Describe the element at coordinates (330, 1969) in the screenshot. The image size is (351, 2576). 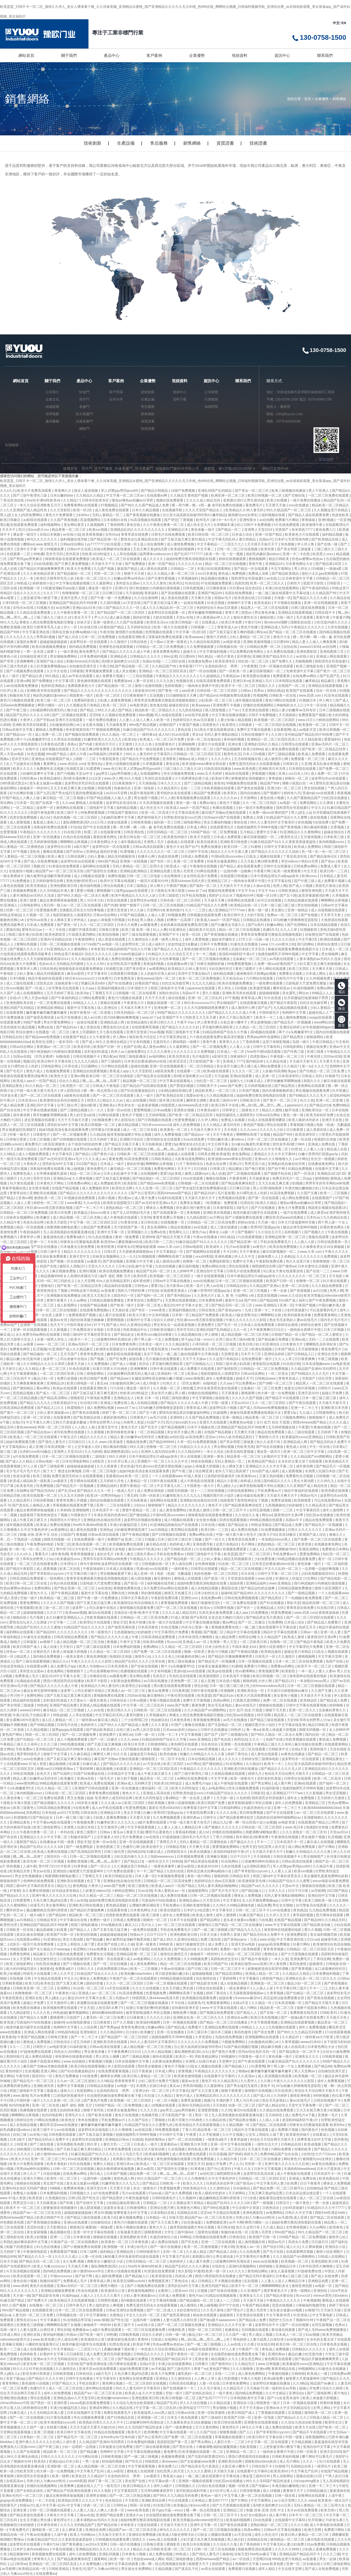
I see `女口述最爽的性经历` at that location.